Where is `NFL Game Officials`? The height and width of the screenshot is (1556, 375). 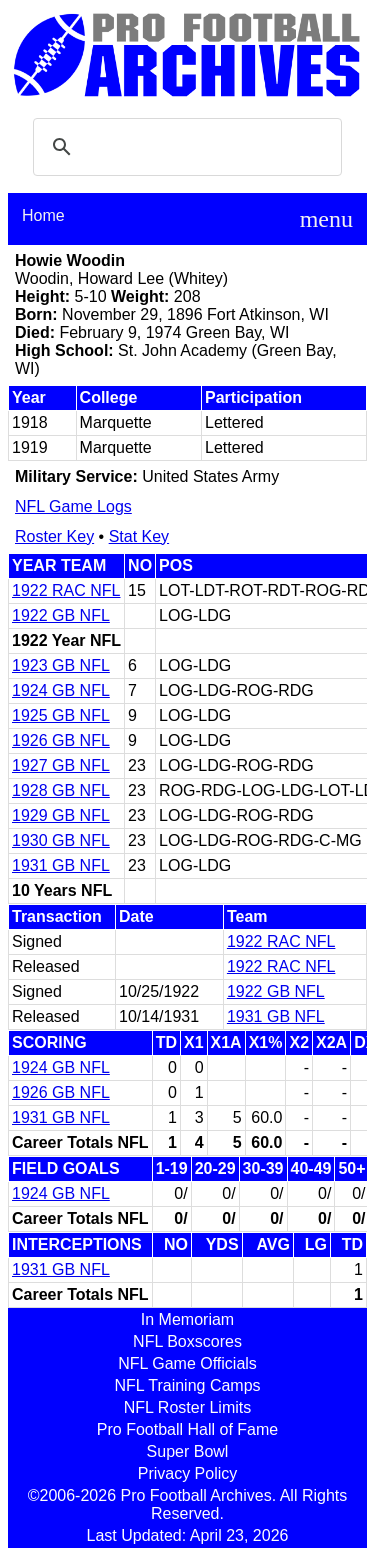
NFL Game Officials is located at coordinates (187, 1363).